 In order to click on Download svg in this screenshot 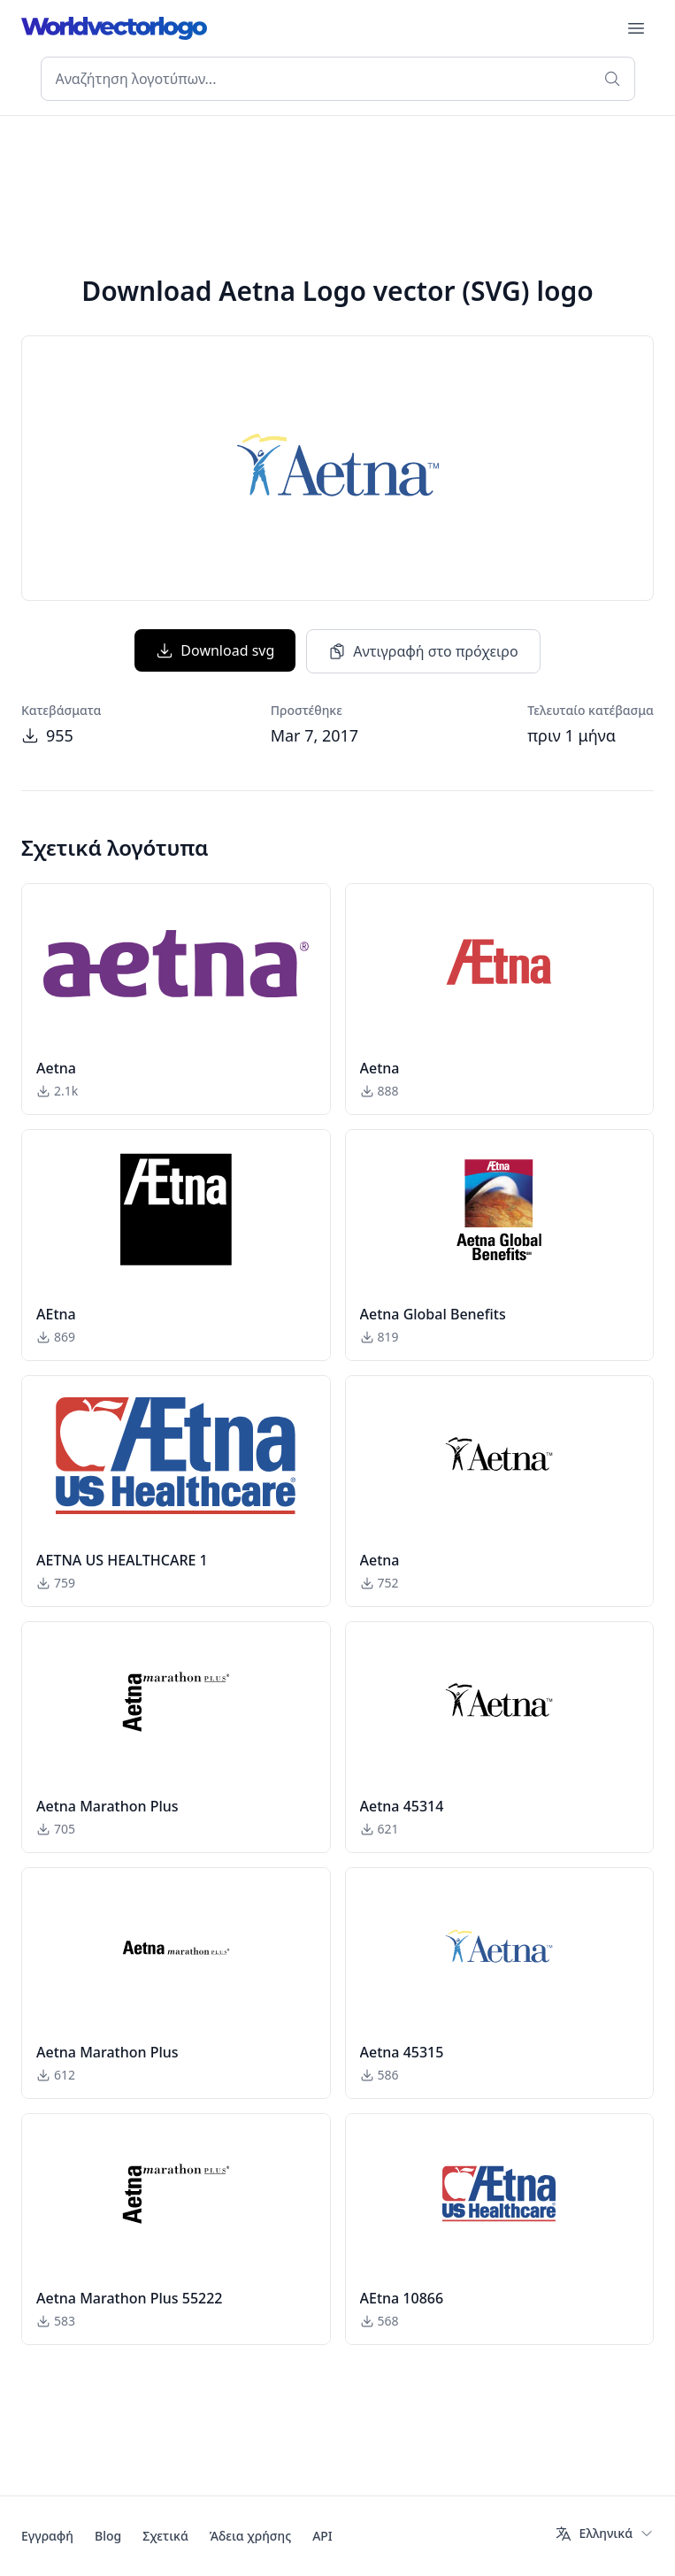, I will do `click(215, 650)`.